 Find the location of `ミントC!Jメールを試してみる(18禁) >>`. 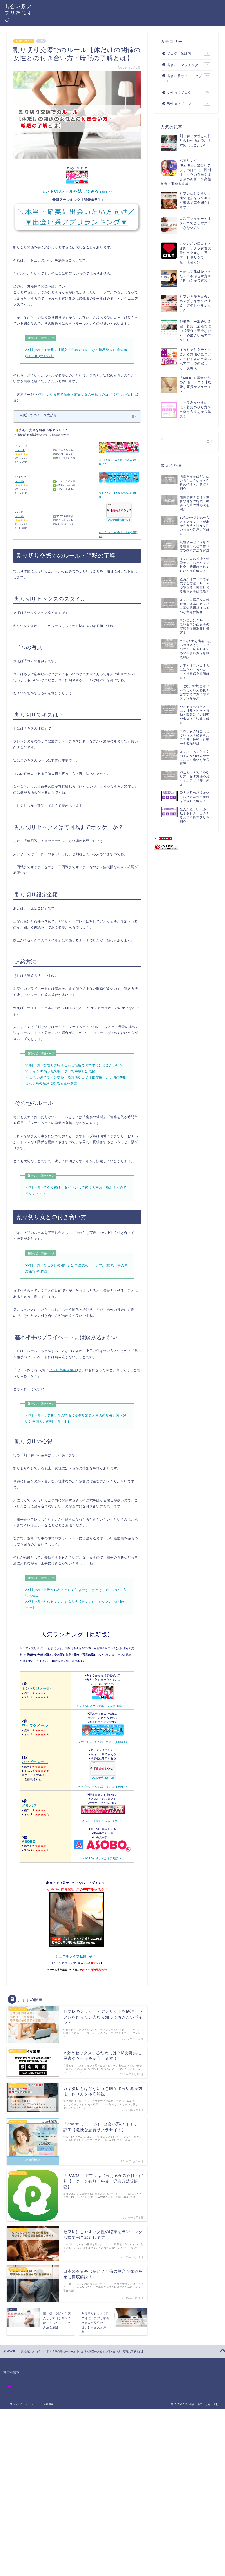

ミントC!Jメールを試してみる(18禁) >> is located at coordinates (103, 1696).